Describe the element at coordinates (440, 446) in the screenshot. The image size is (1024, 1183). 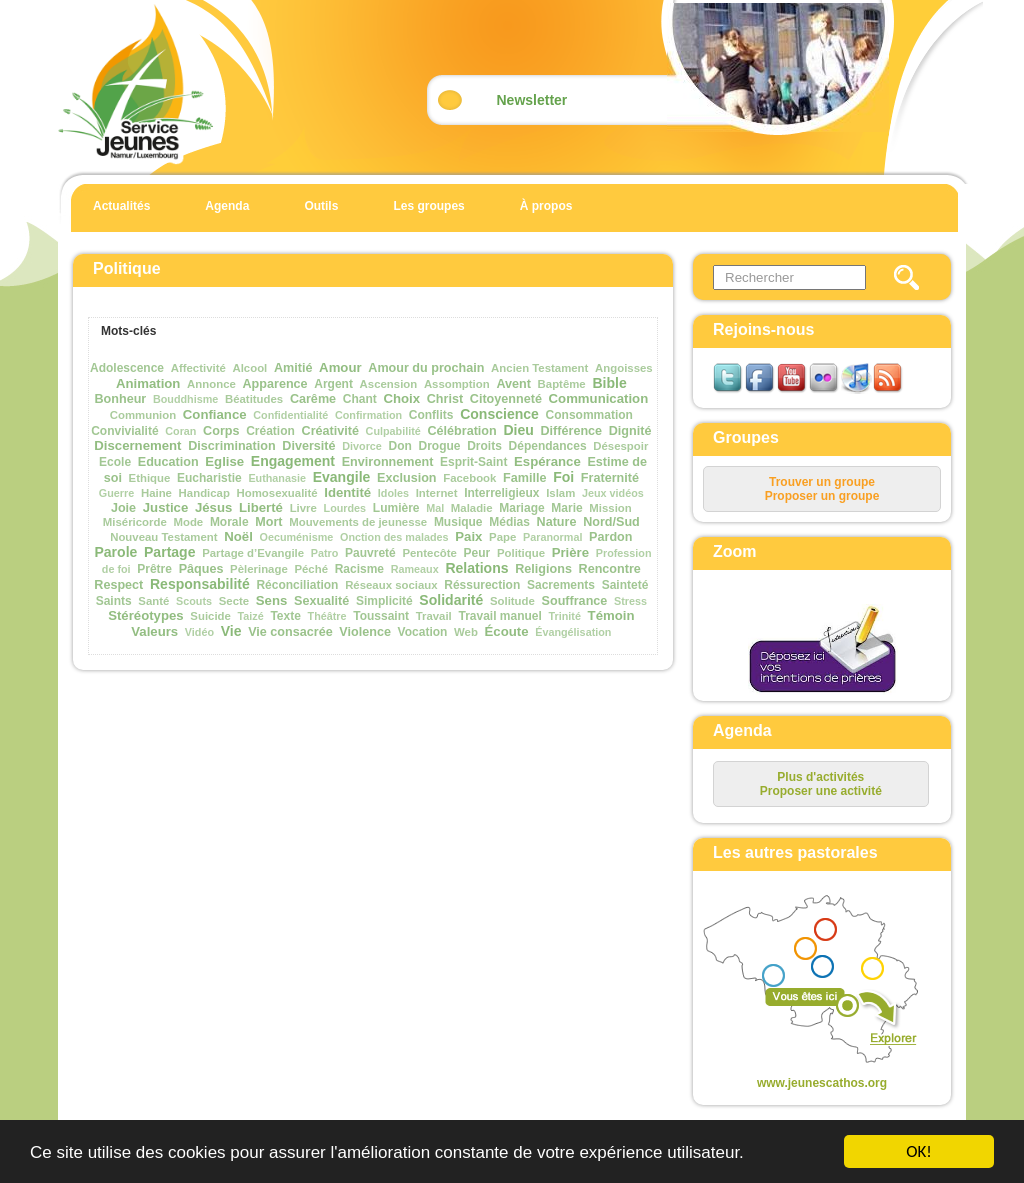
I see `Drogue` at that location.